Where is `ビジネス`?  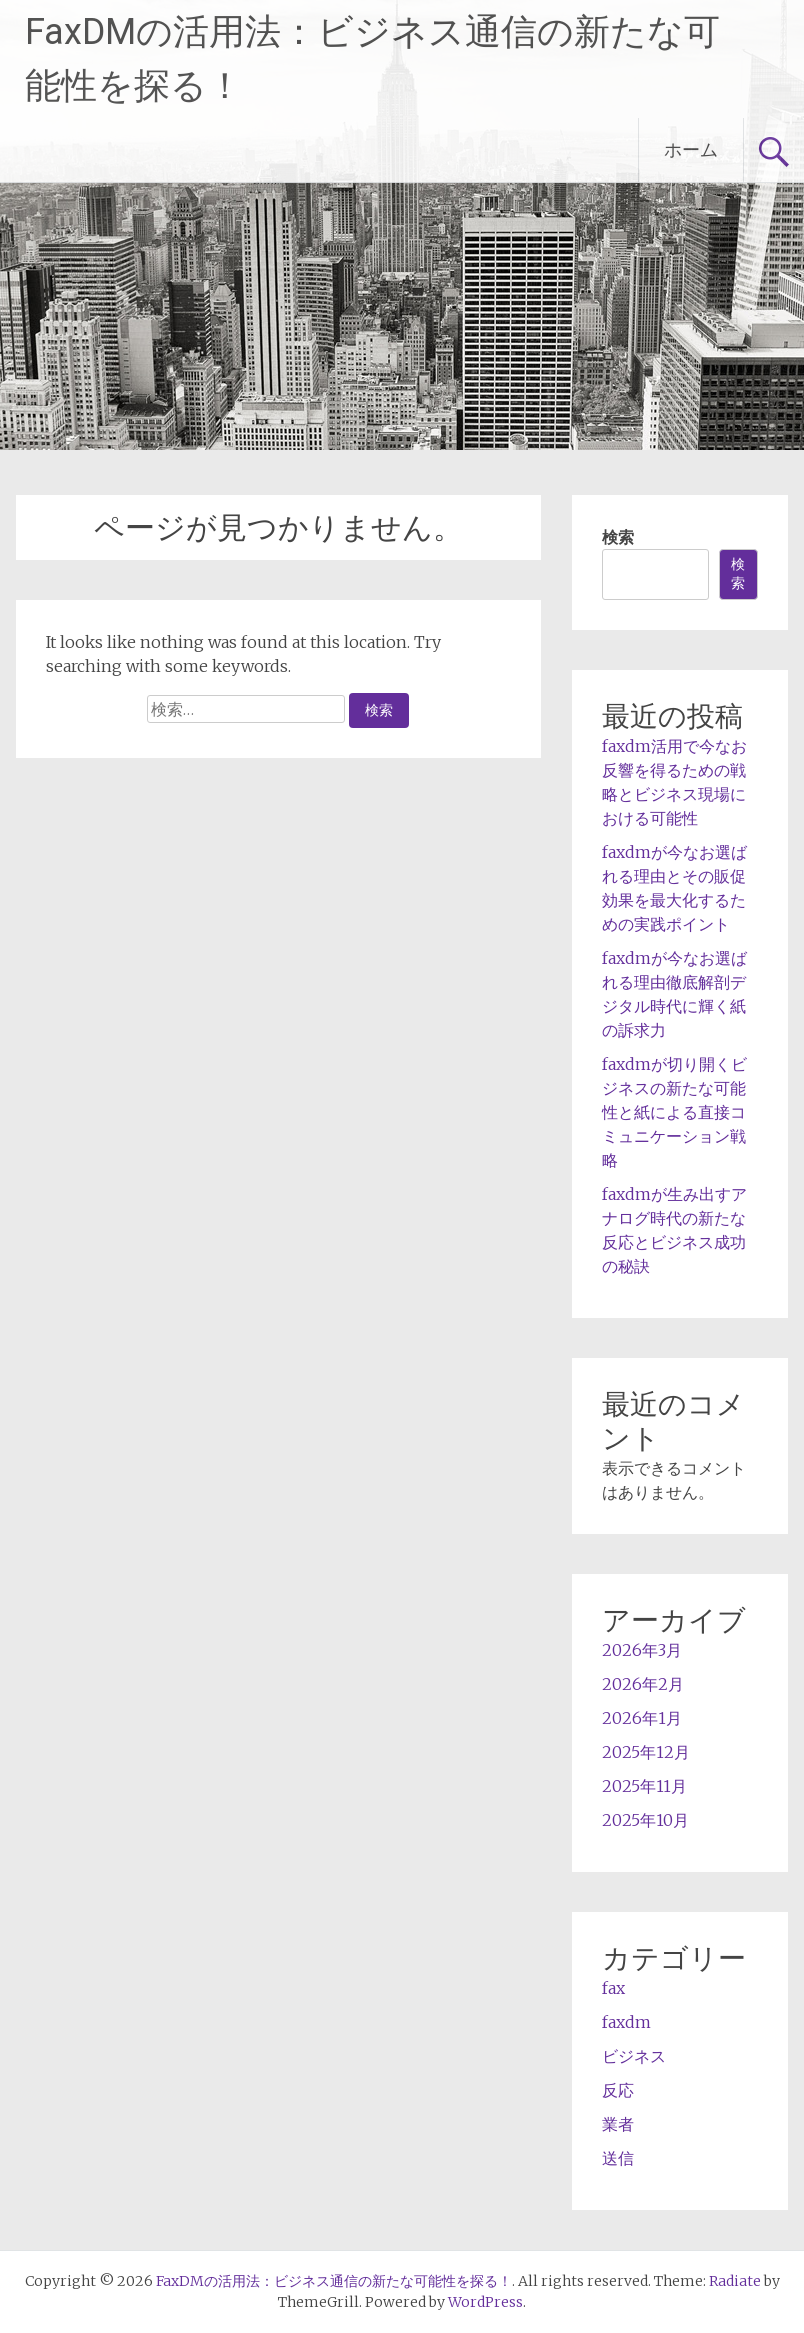
ビジネス is located at coordinates (634, 2056).